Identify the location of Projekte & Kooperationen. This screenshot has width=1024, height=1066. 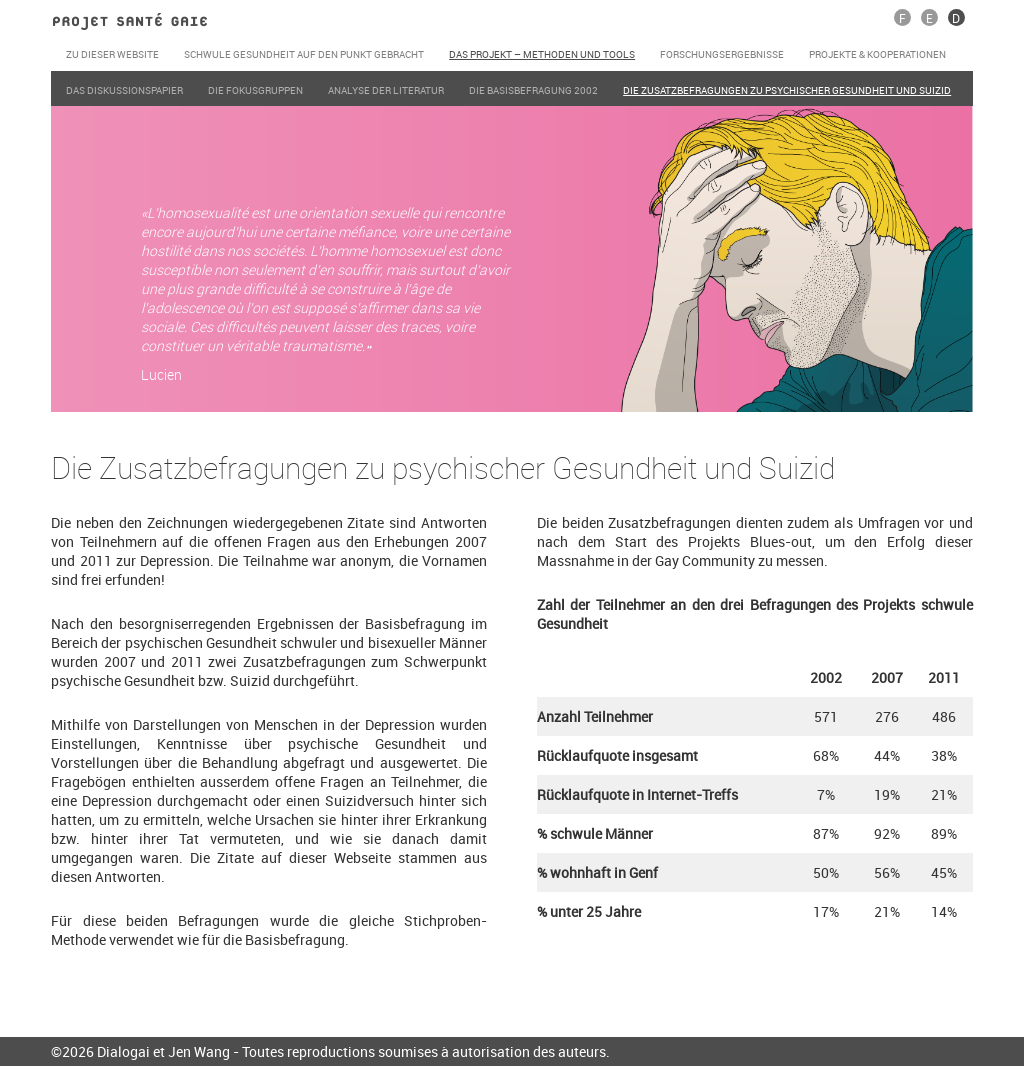
(877, 54).